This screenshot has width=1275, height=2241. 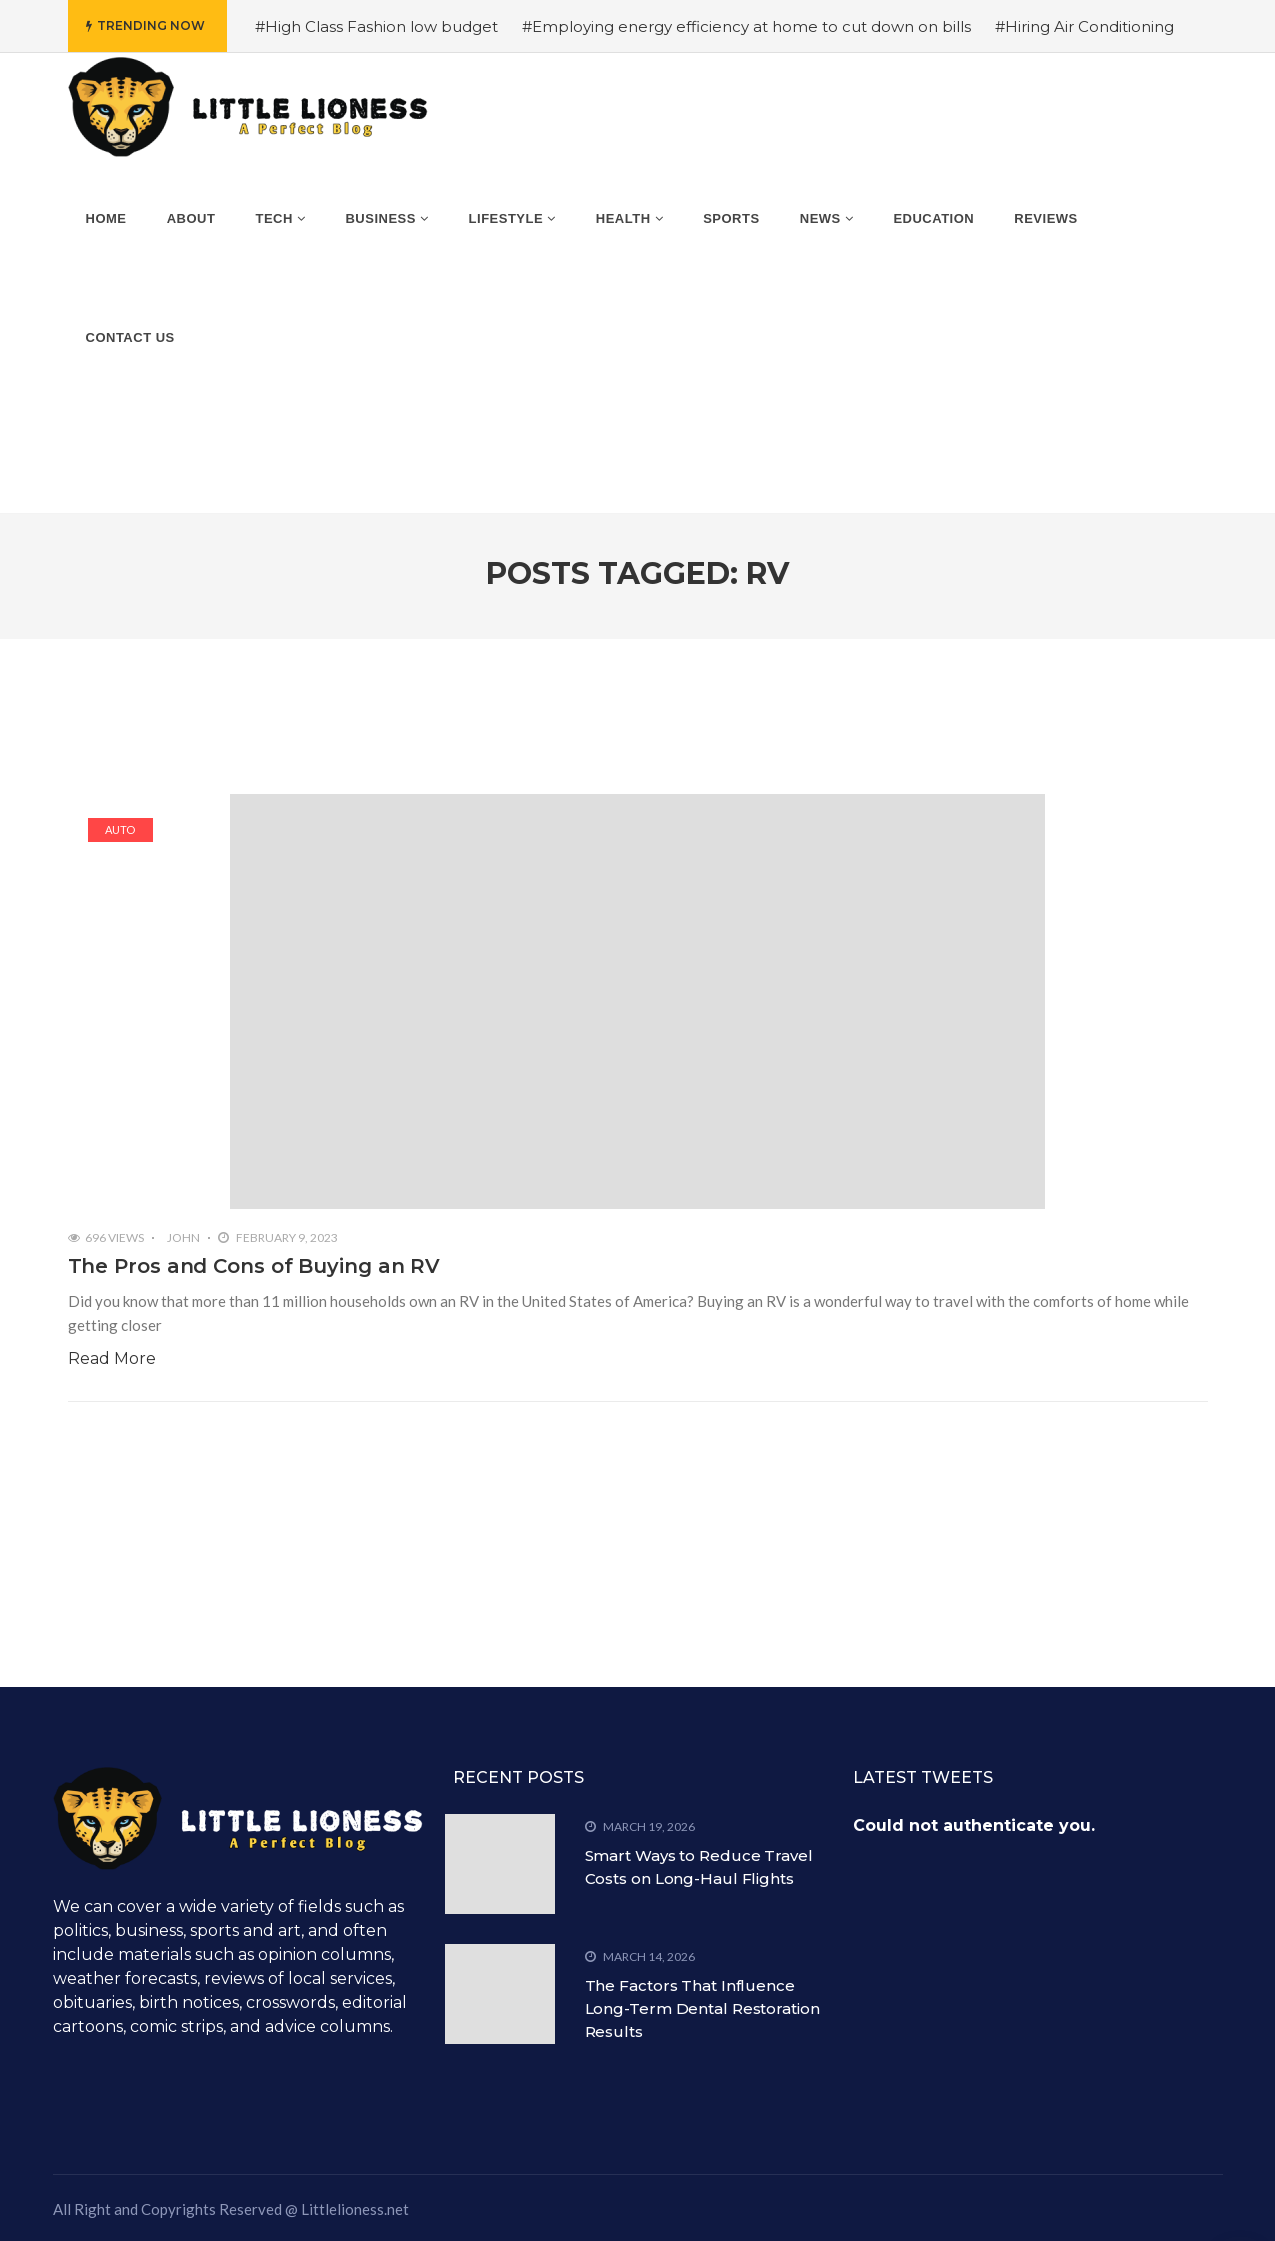 I want to click on The Pros and Cons of Buying an RV, so click(x=254, y=1266).